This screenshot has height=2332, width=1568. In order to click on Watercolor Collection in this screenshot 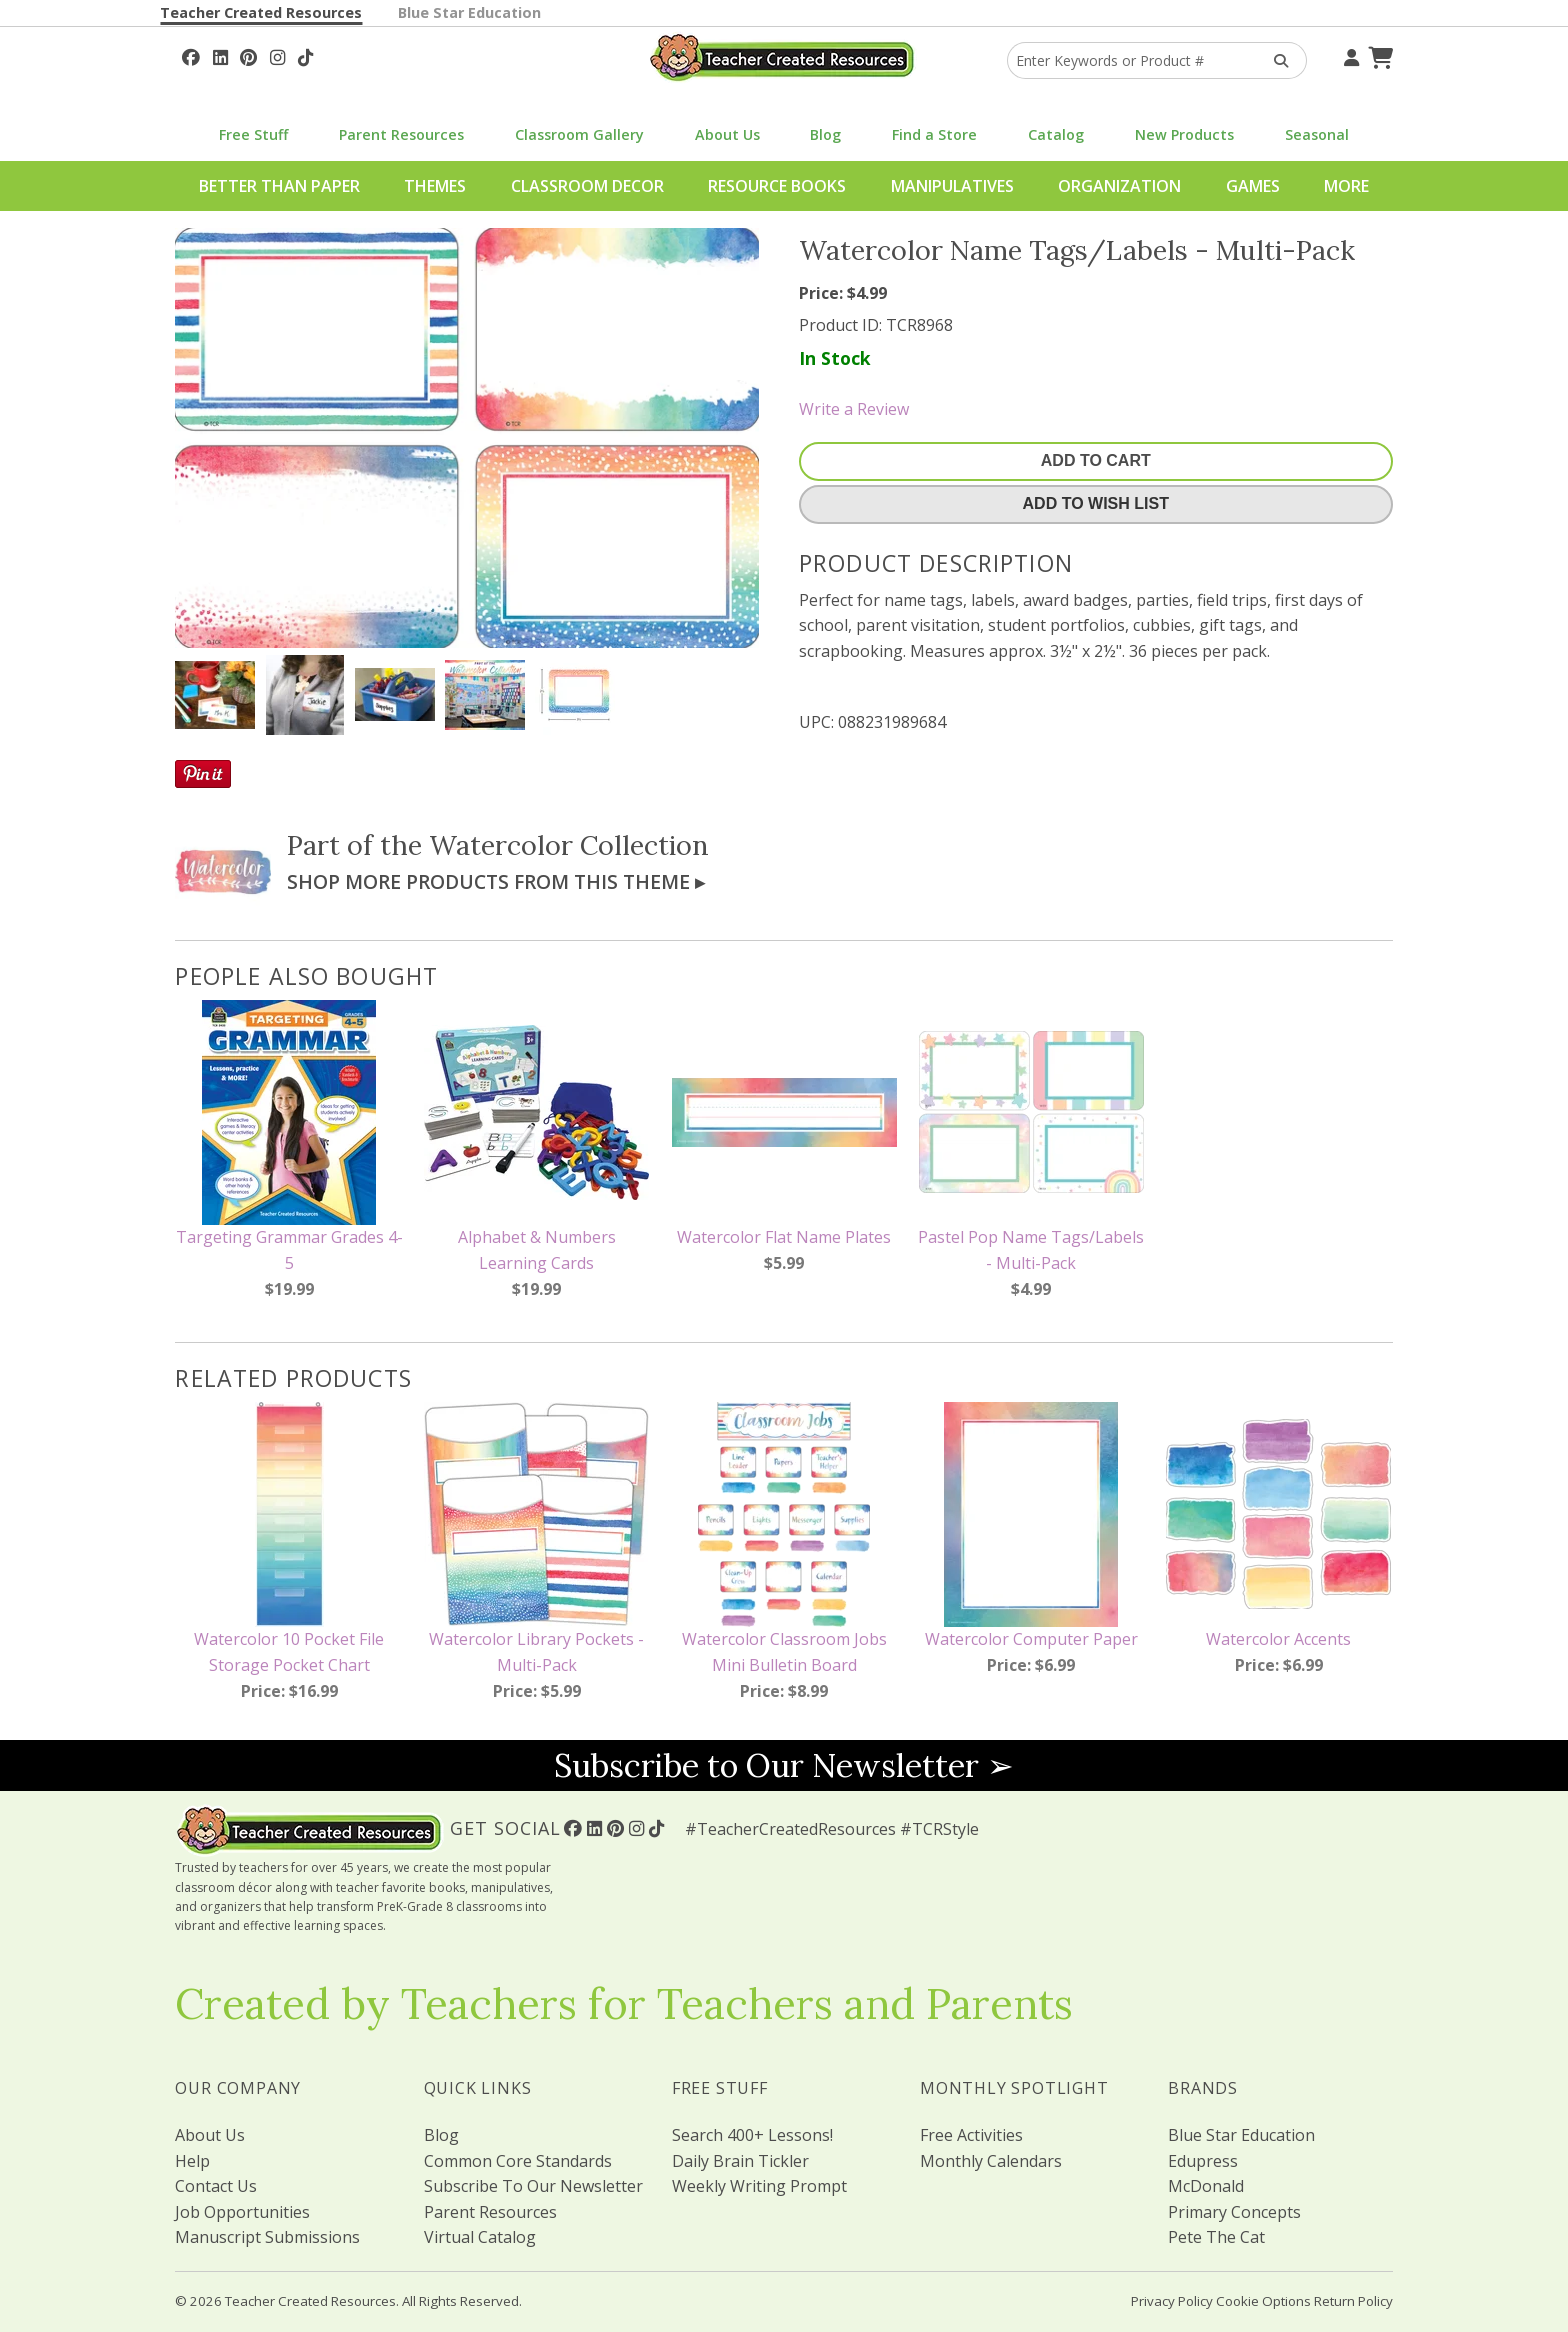, I will do `click(569, 845)`.